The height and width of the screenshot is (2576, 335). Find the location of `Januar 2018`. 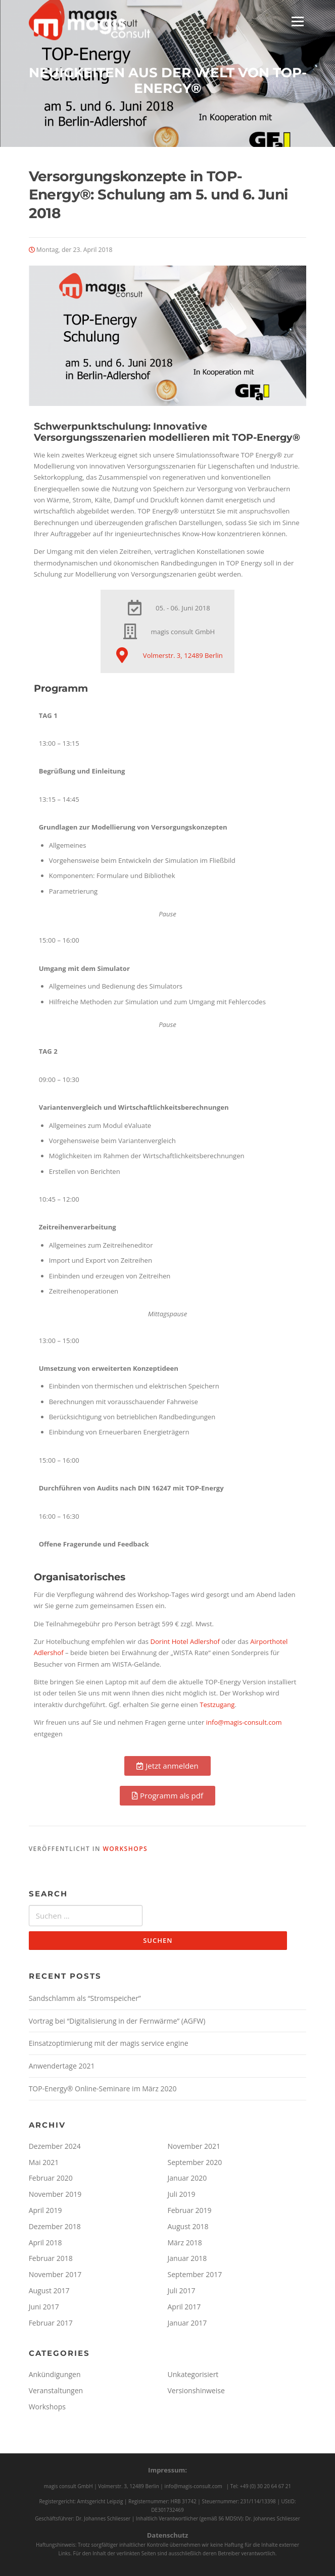

Januar 2018 is located at coordinates (187, 2258).